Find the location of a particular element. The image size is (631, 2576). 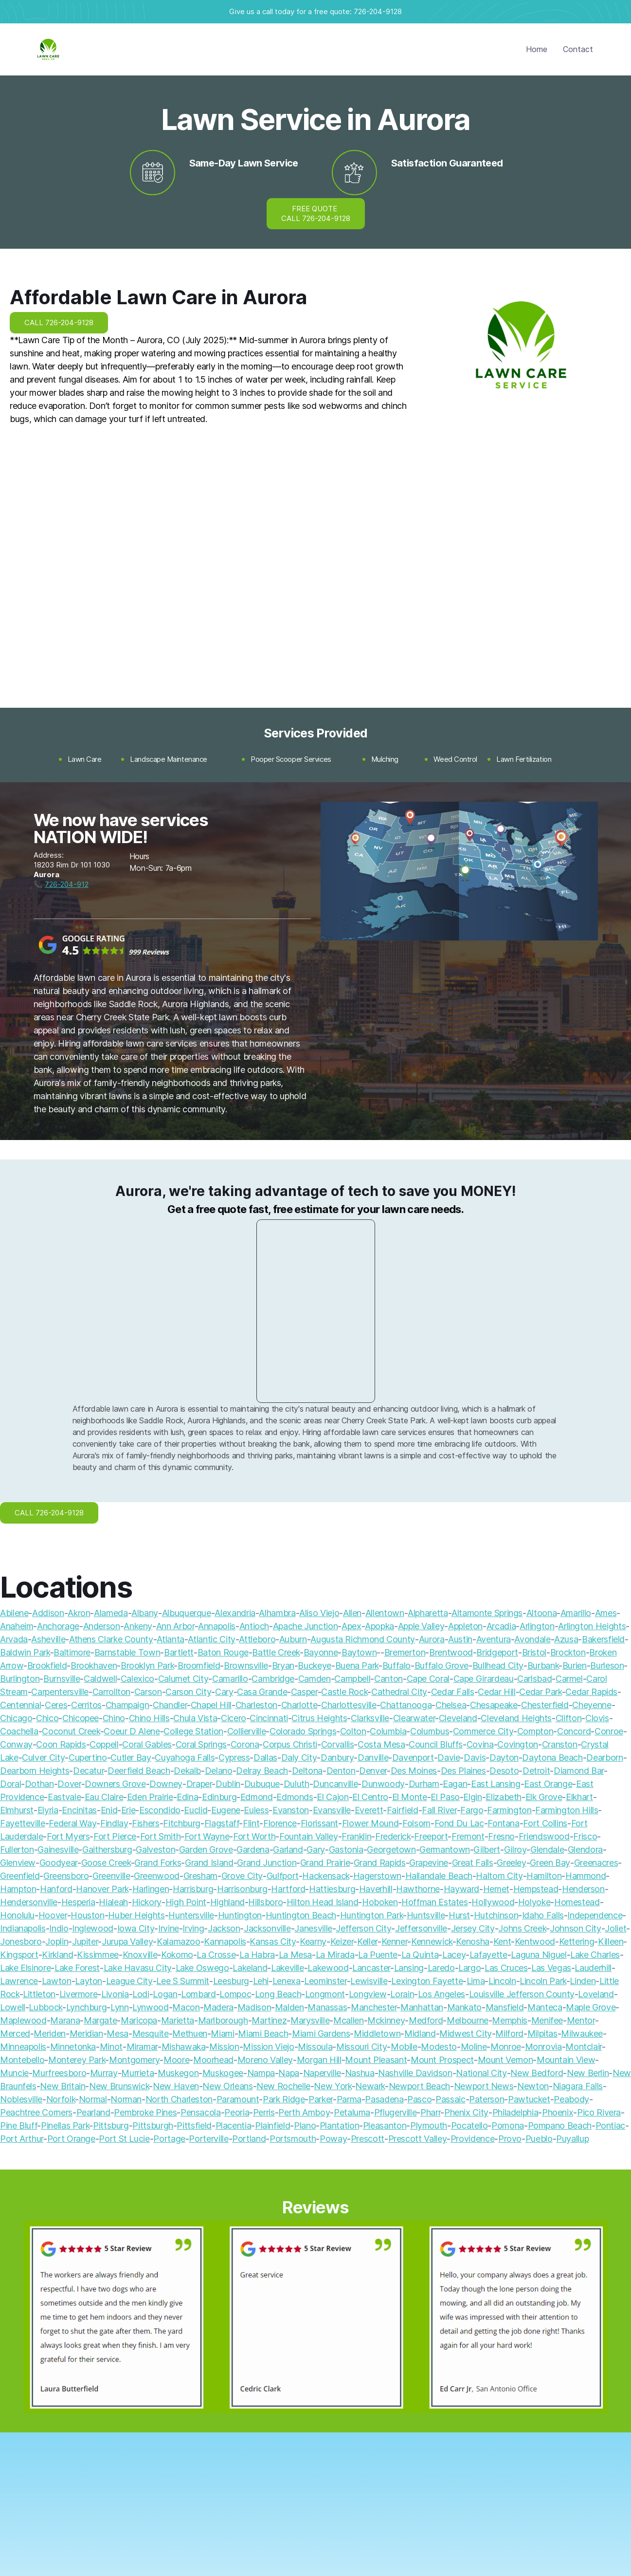

Kentwood is located at coordinates (535, 1941).